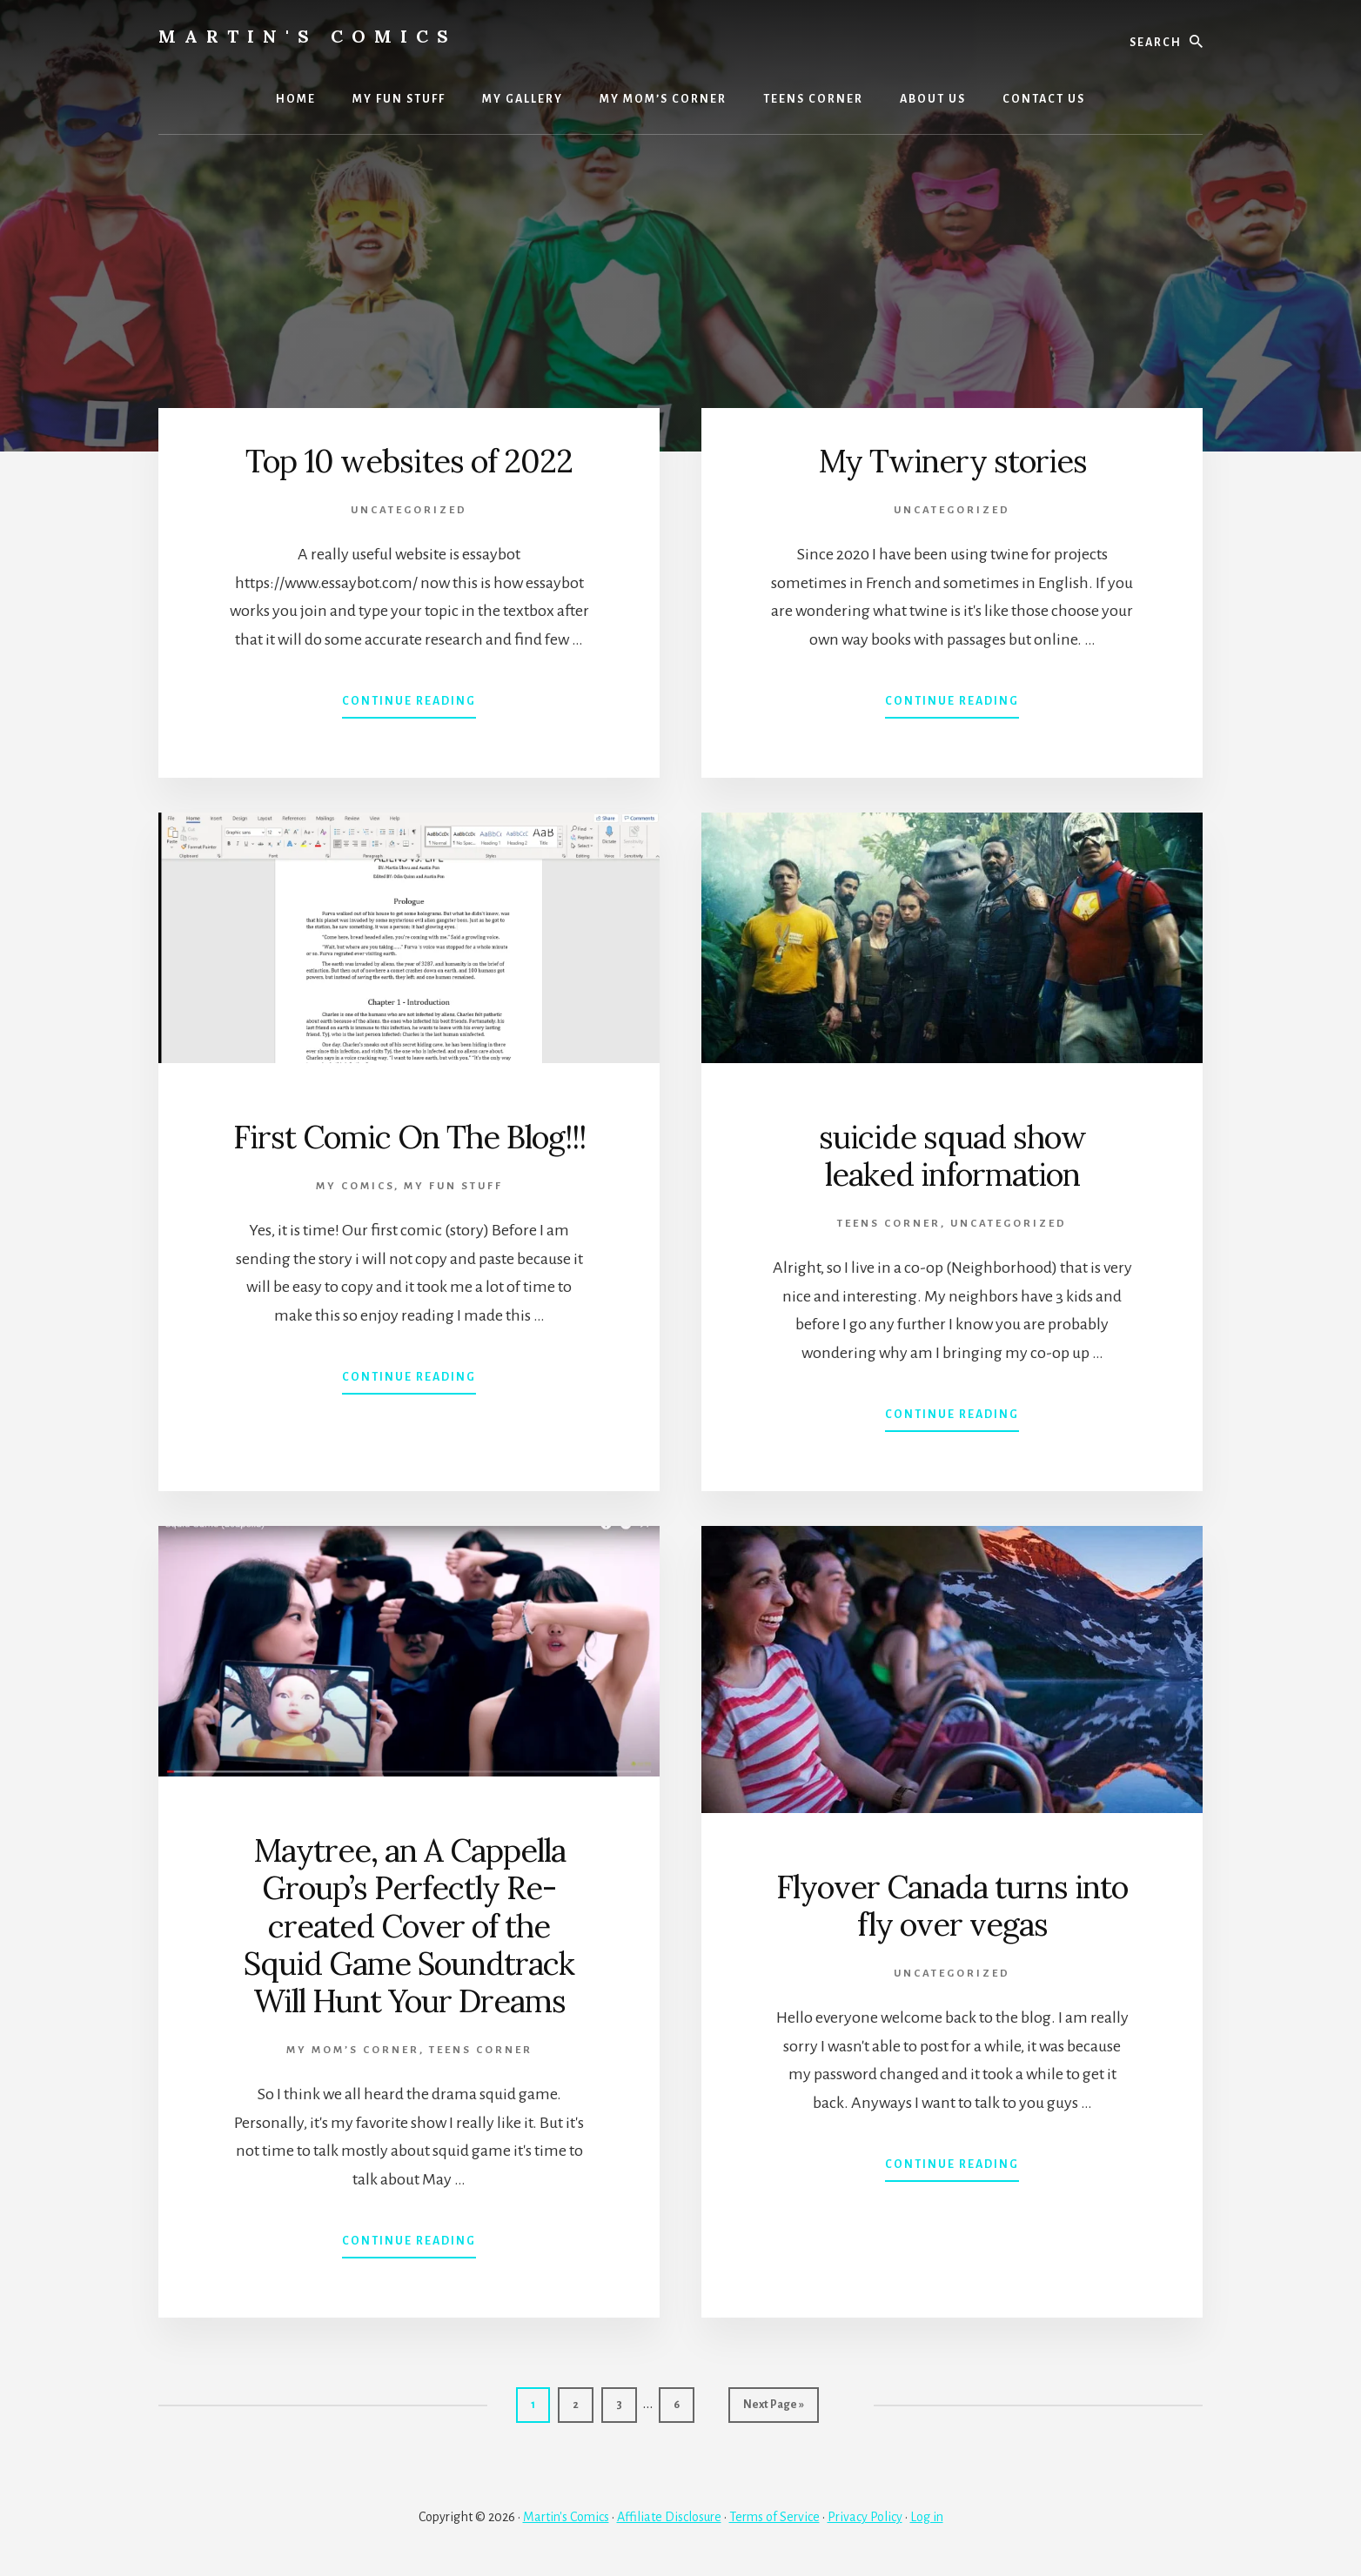  Describe the element at coordinates (889, 1223) in the screenshot. I see `TEENS CORNER` at that location.